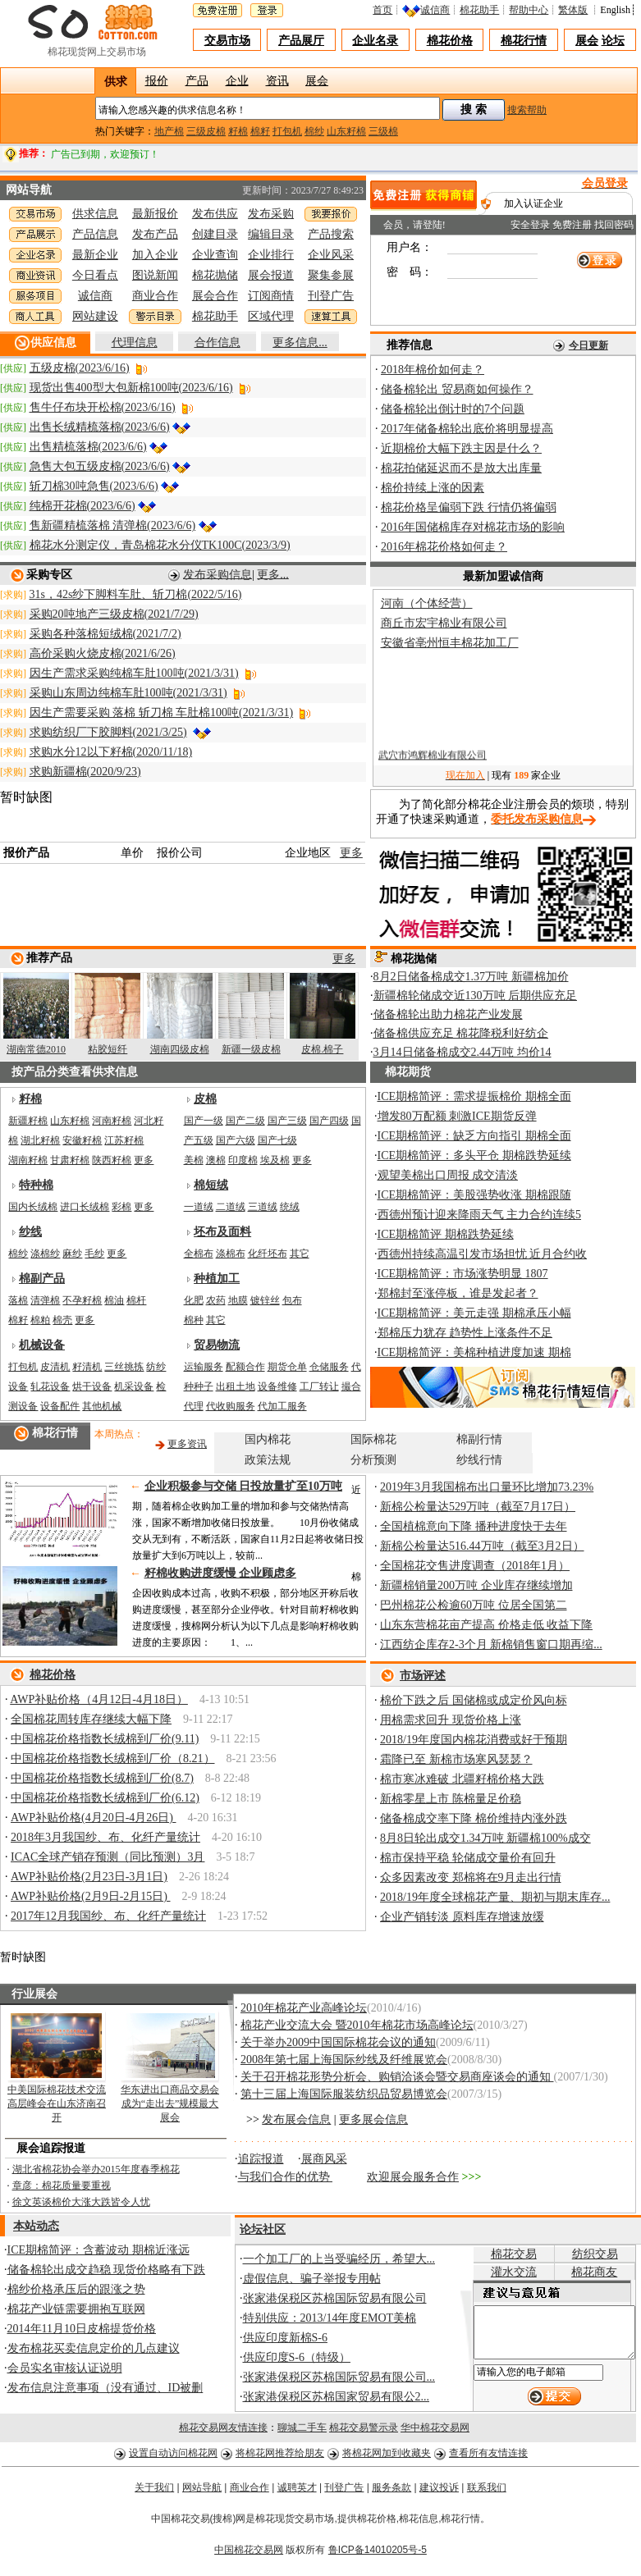 The image size is (641, 2576). Describe the element at coordinates (275, 1160) in the screenshot. I see `埃及棉` at that location.